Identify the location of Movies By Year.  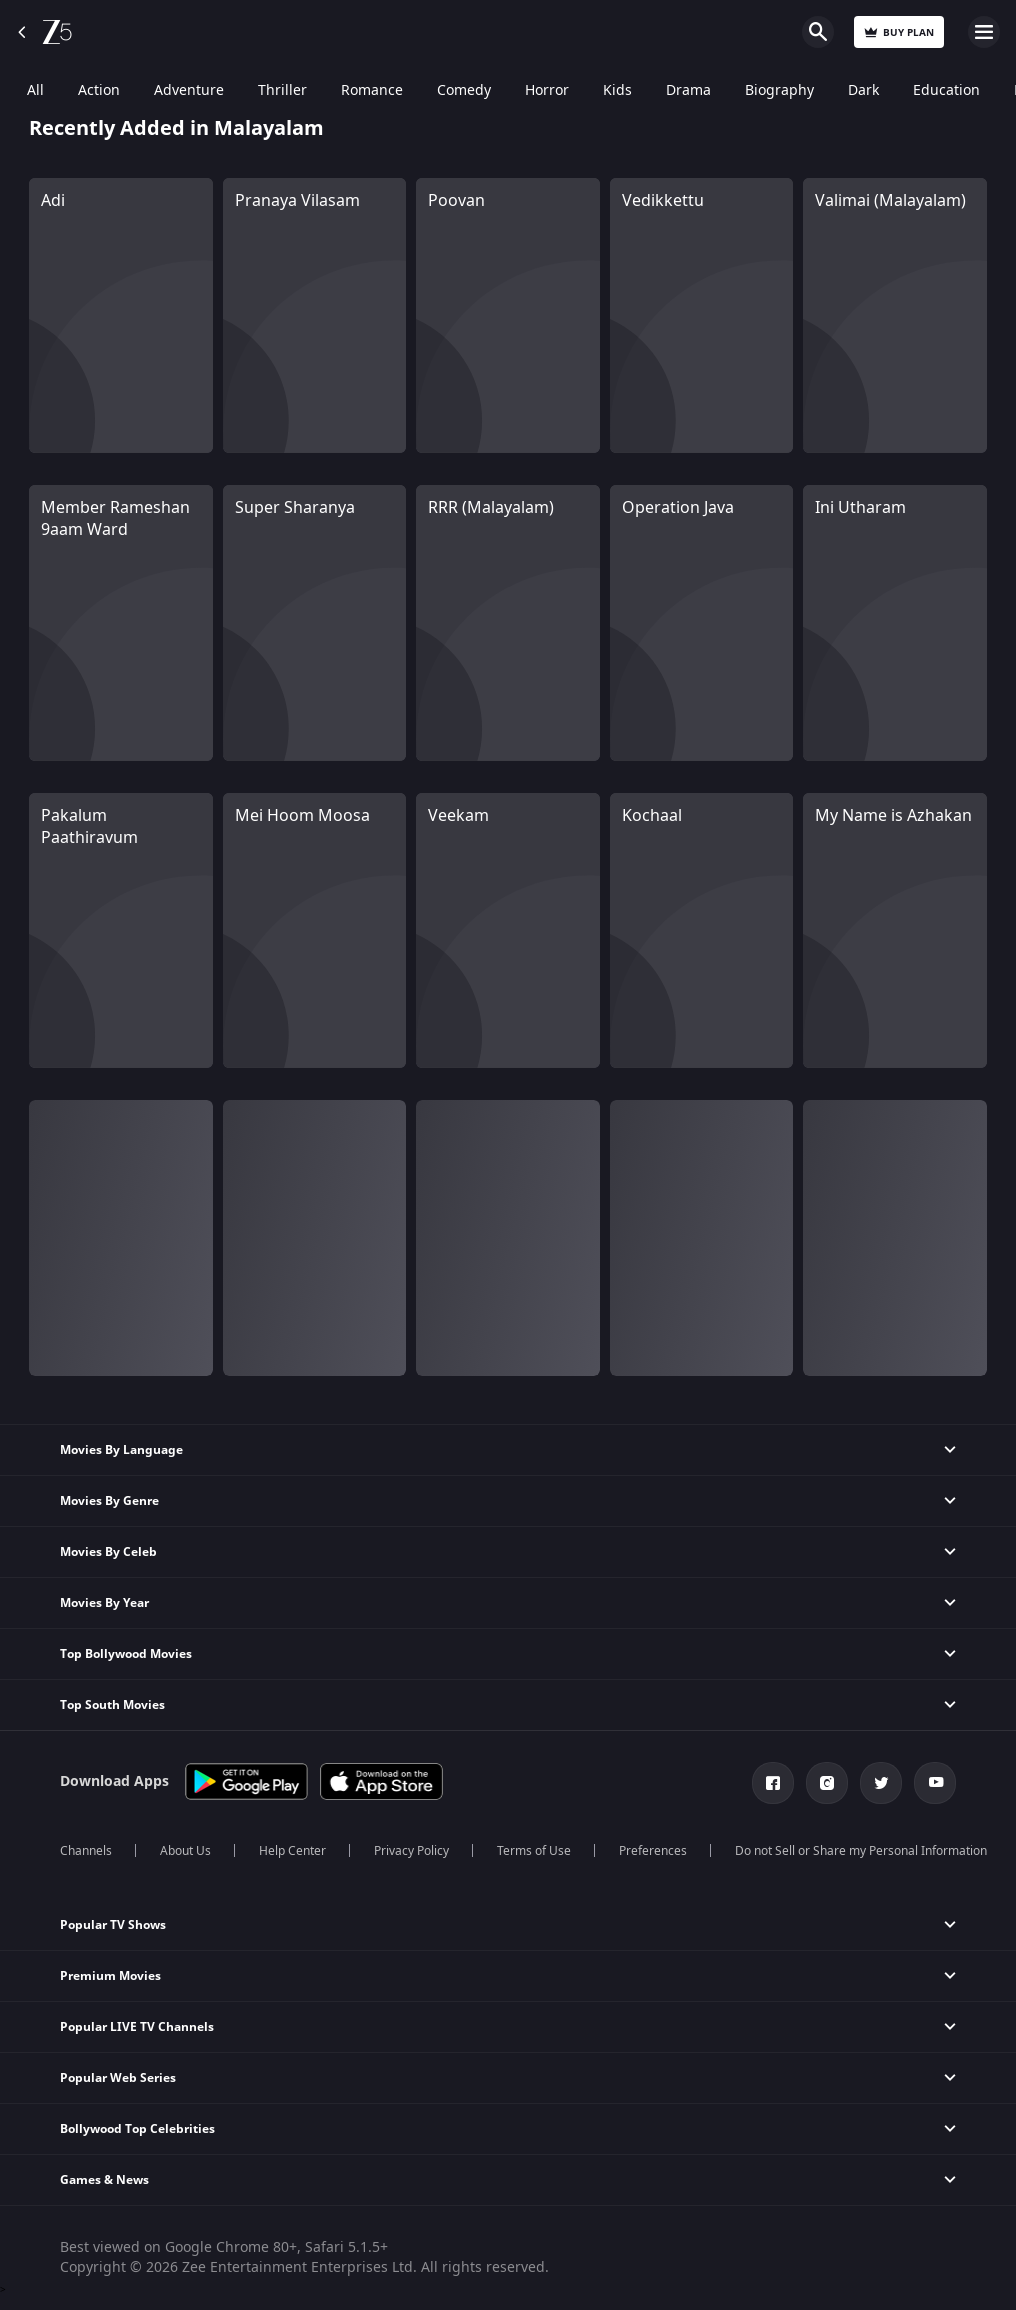
(104, 1603).